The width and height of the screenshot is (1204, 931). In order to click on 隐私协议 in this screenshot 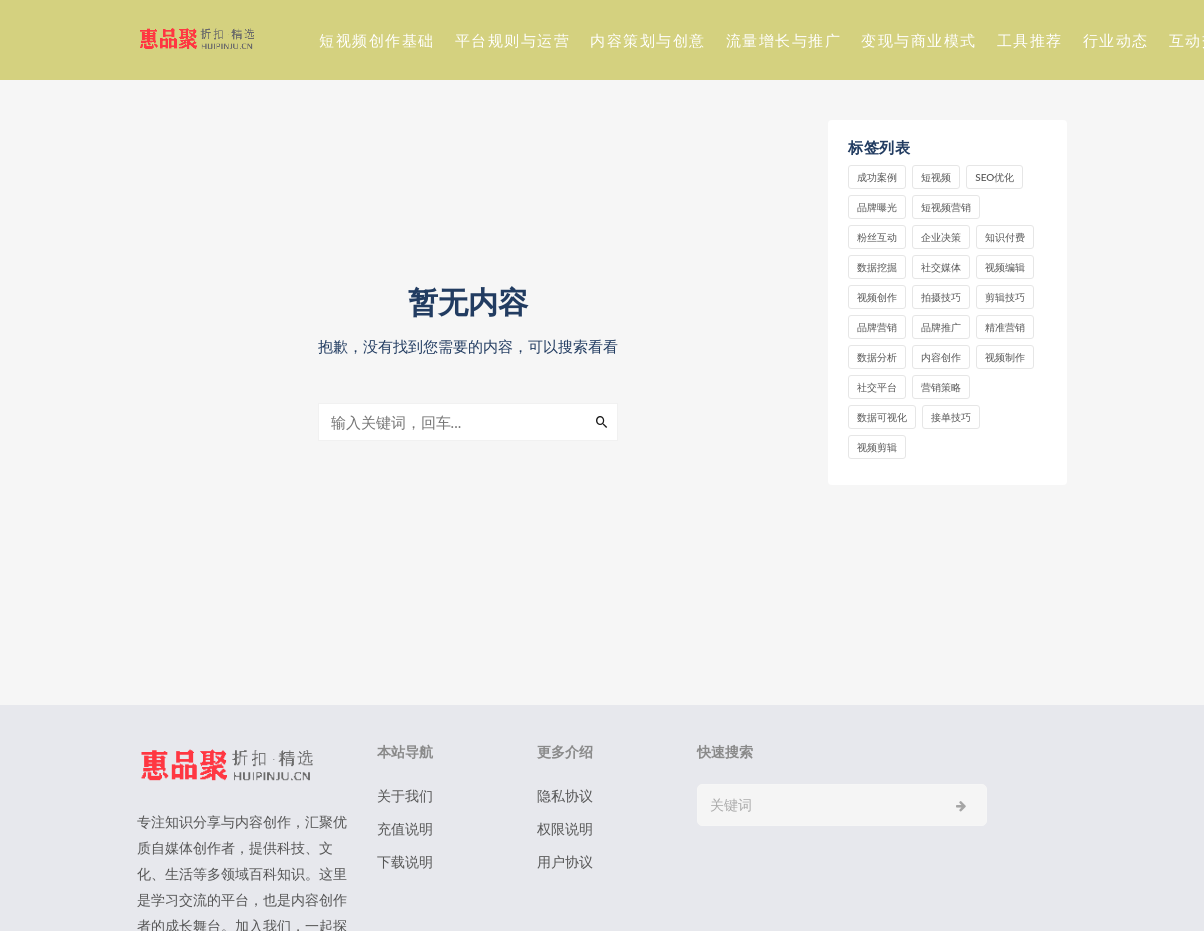, I will do `click(565, 795)`.